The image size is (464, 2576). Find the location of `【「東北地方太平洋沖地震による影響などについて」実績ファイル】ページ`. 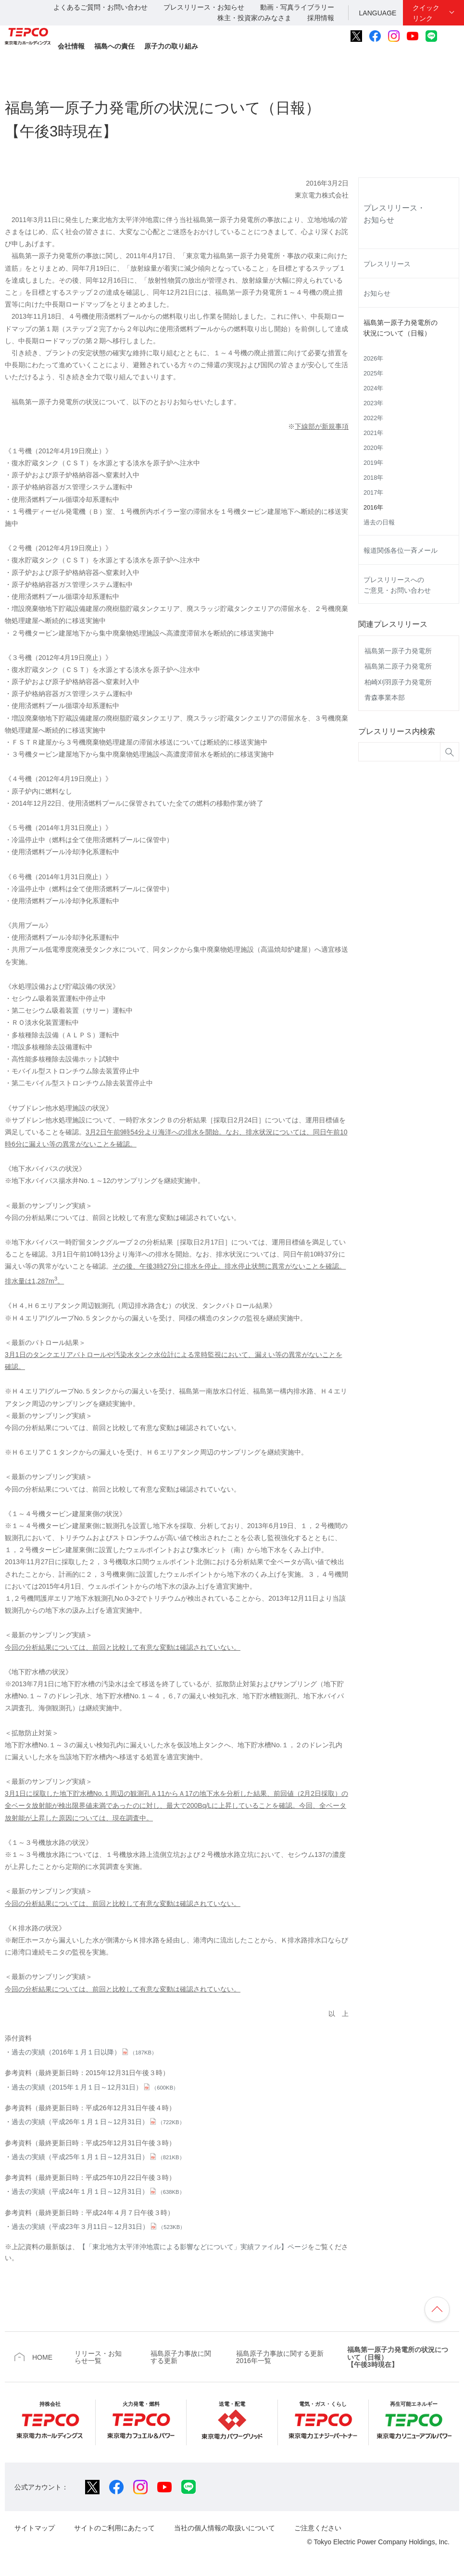

【「東北地方太平洋沖地震による影響などについて」実績ファイル】ページ is located at coordinates (193, 2247).